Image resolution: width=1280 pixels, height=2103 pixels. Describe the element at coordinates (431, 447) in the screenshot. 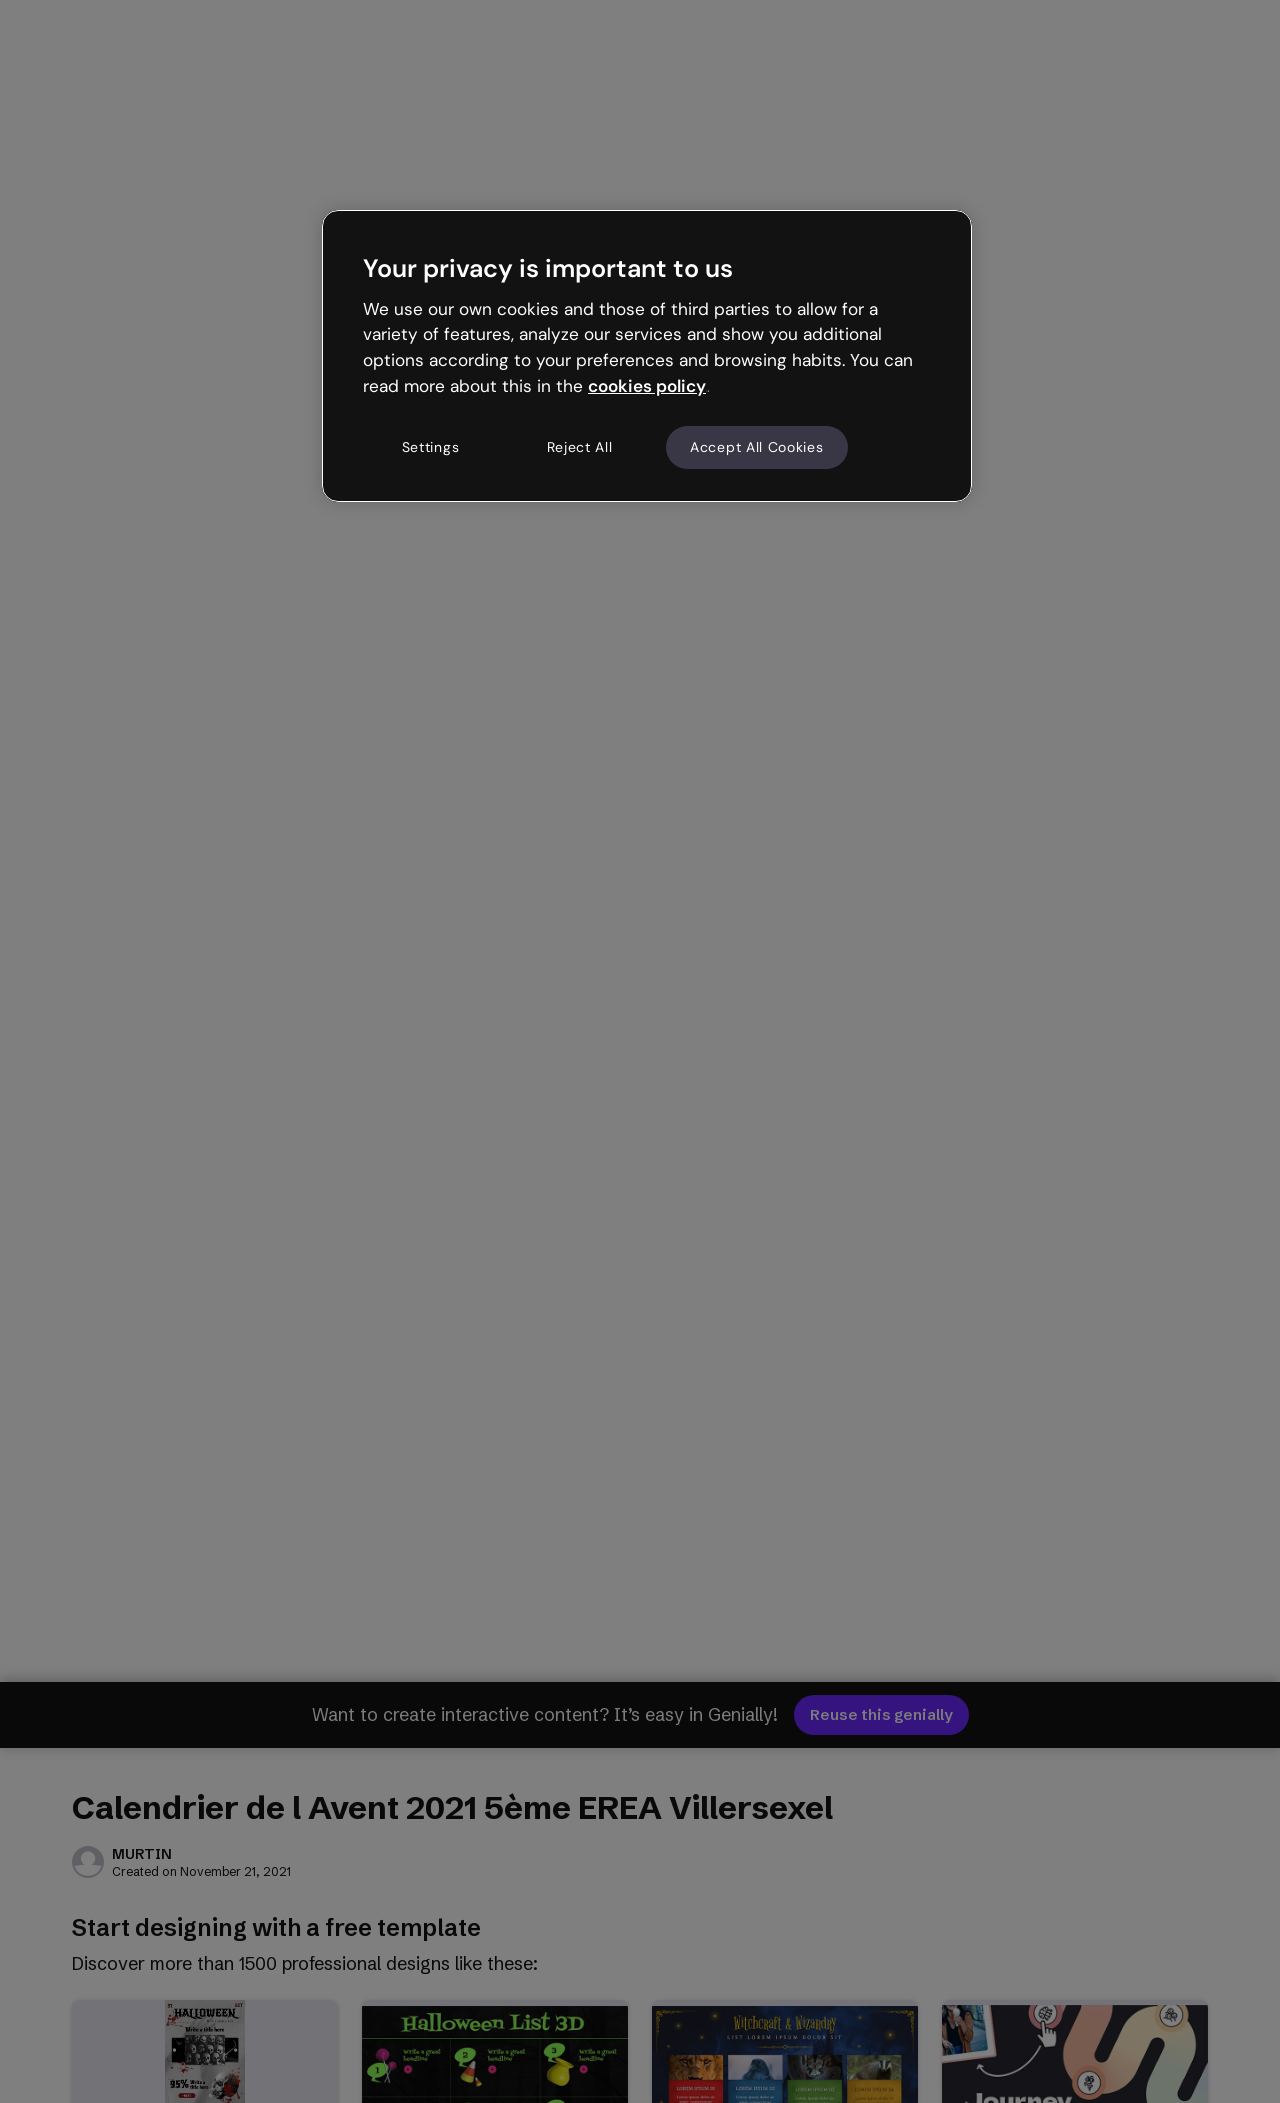

I see `Settings [Settings, Opens the preference center dialog]` at that location.